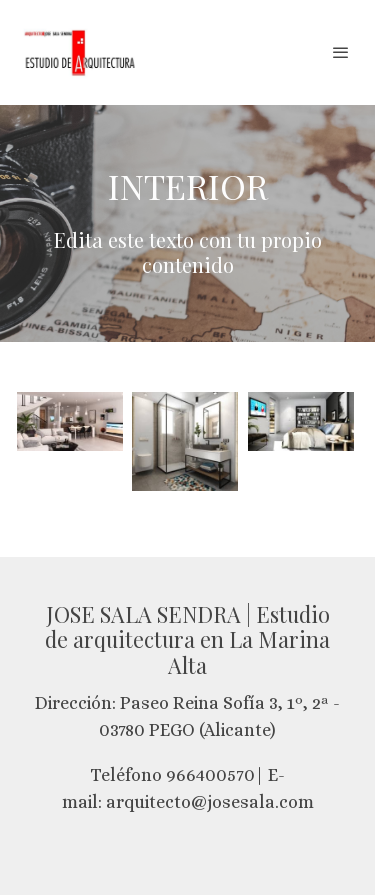 The image size is (375, 895). Describe the element at coordinates (70, 421) in the screenshot. I see `[Mostrar imagen]` at that location.